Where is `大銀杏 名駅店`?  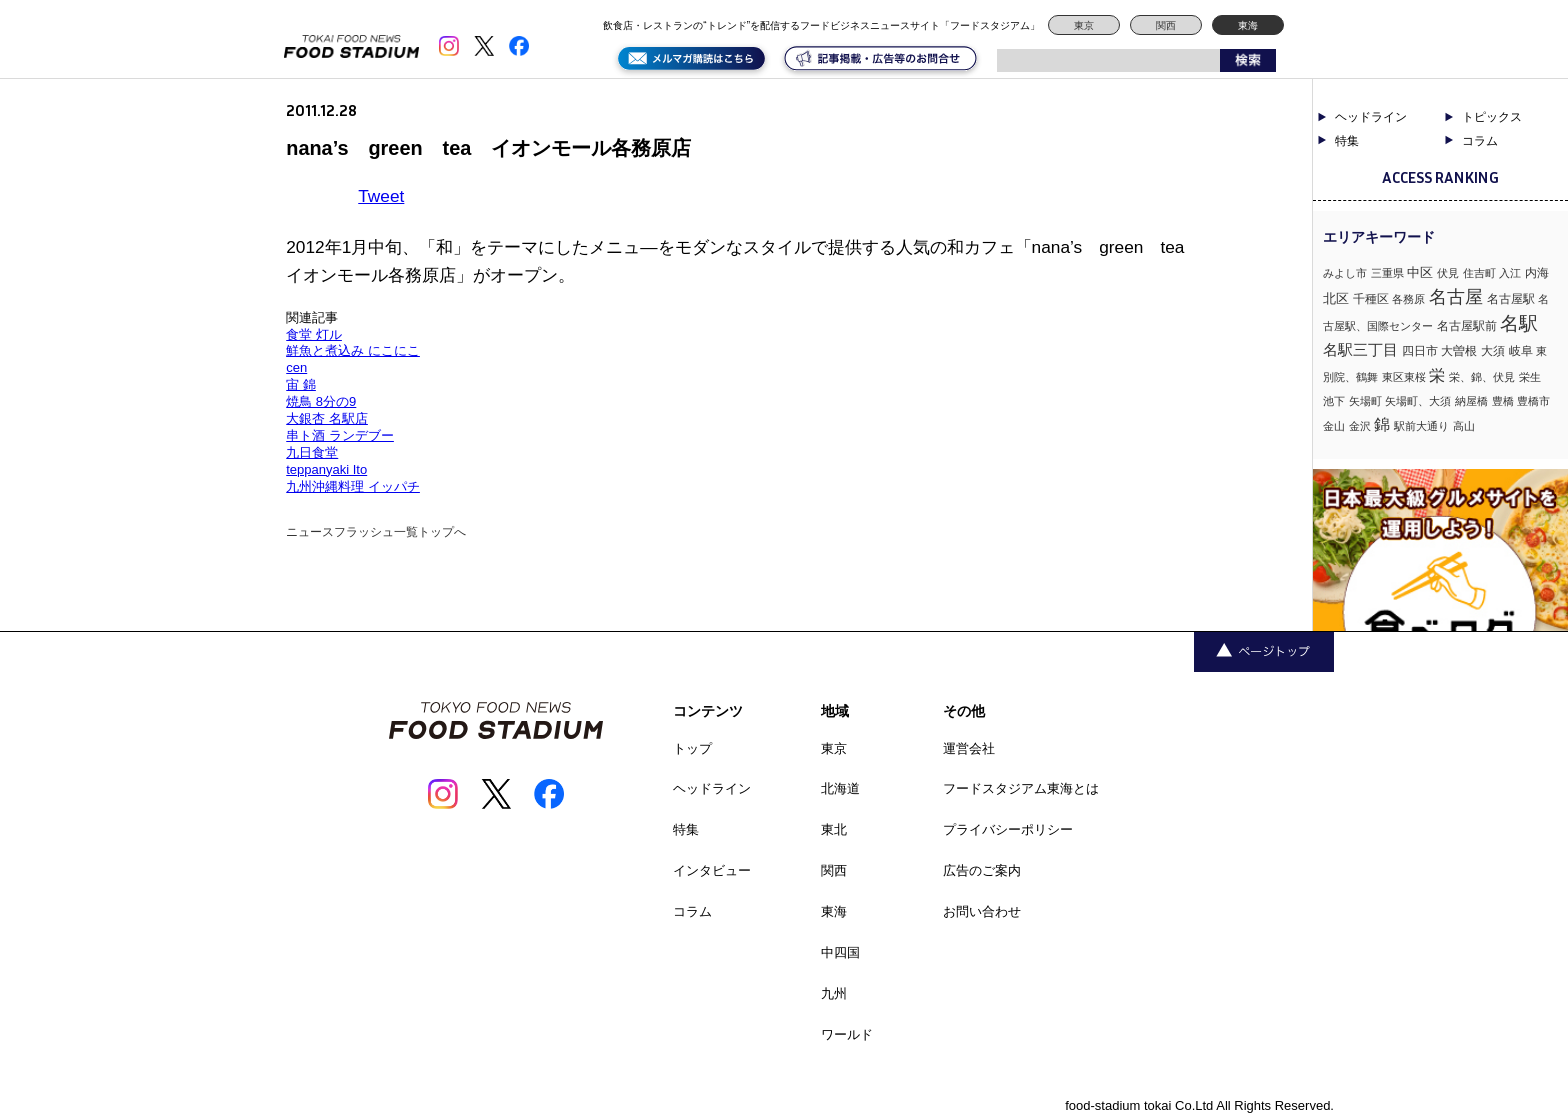 大銀杏 名駅店 is located at coordinates (327, 418).